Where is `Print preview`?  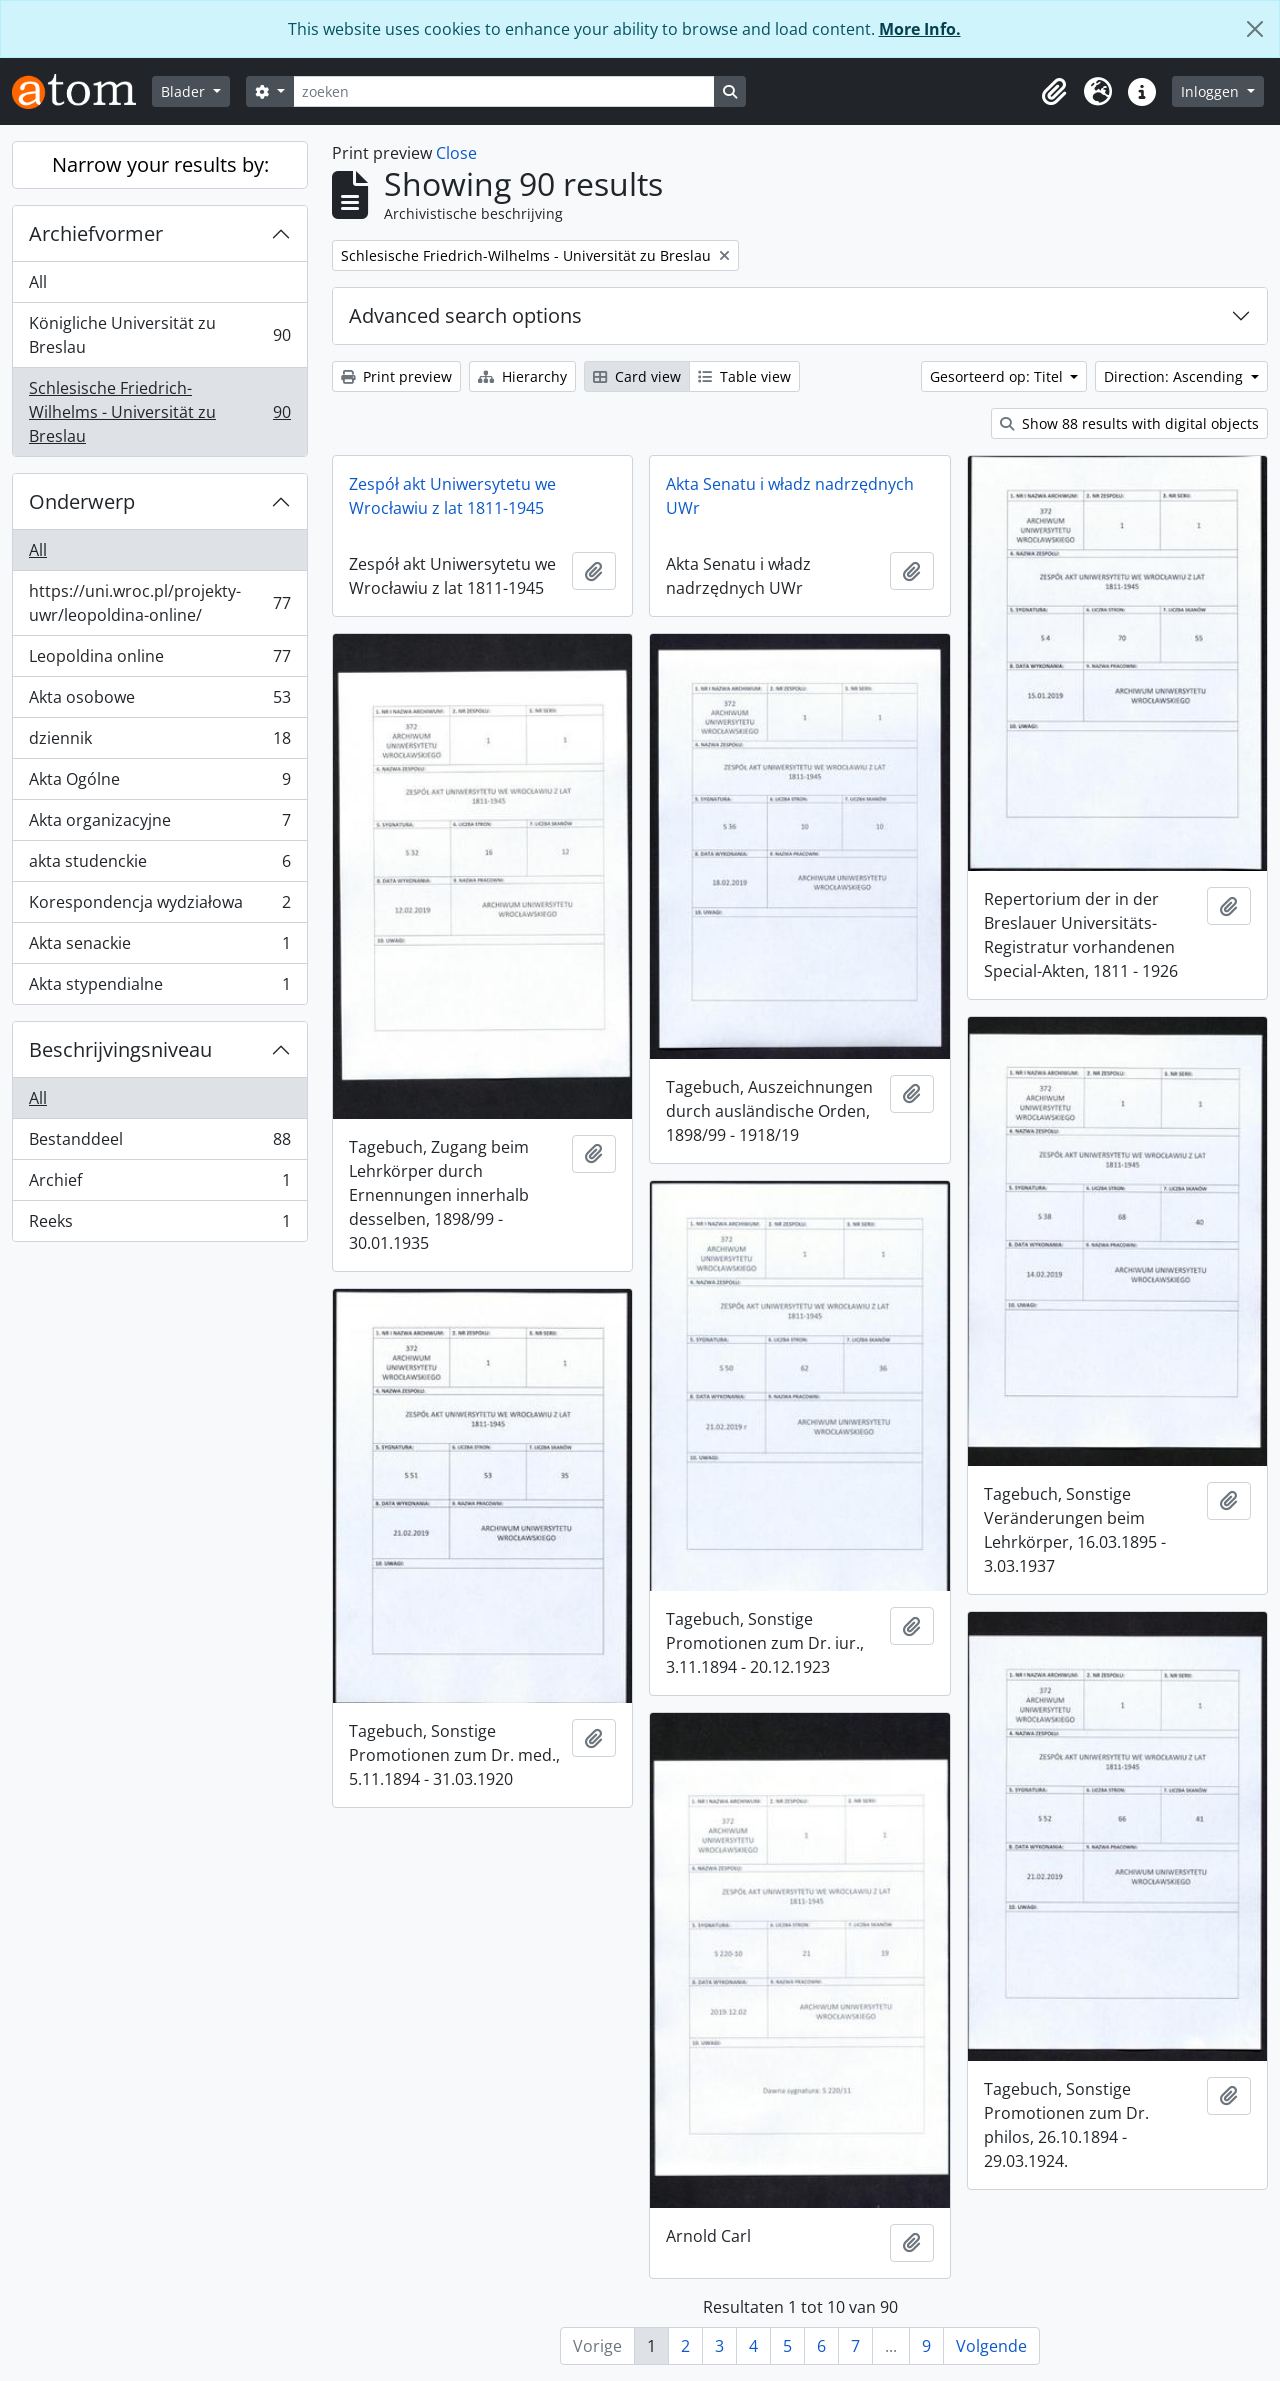 Print preview is located at coordinates (396, 376).